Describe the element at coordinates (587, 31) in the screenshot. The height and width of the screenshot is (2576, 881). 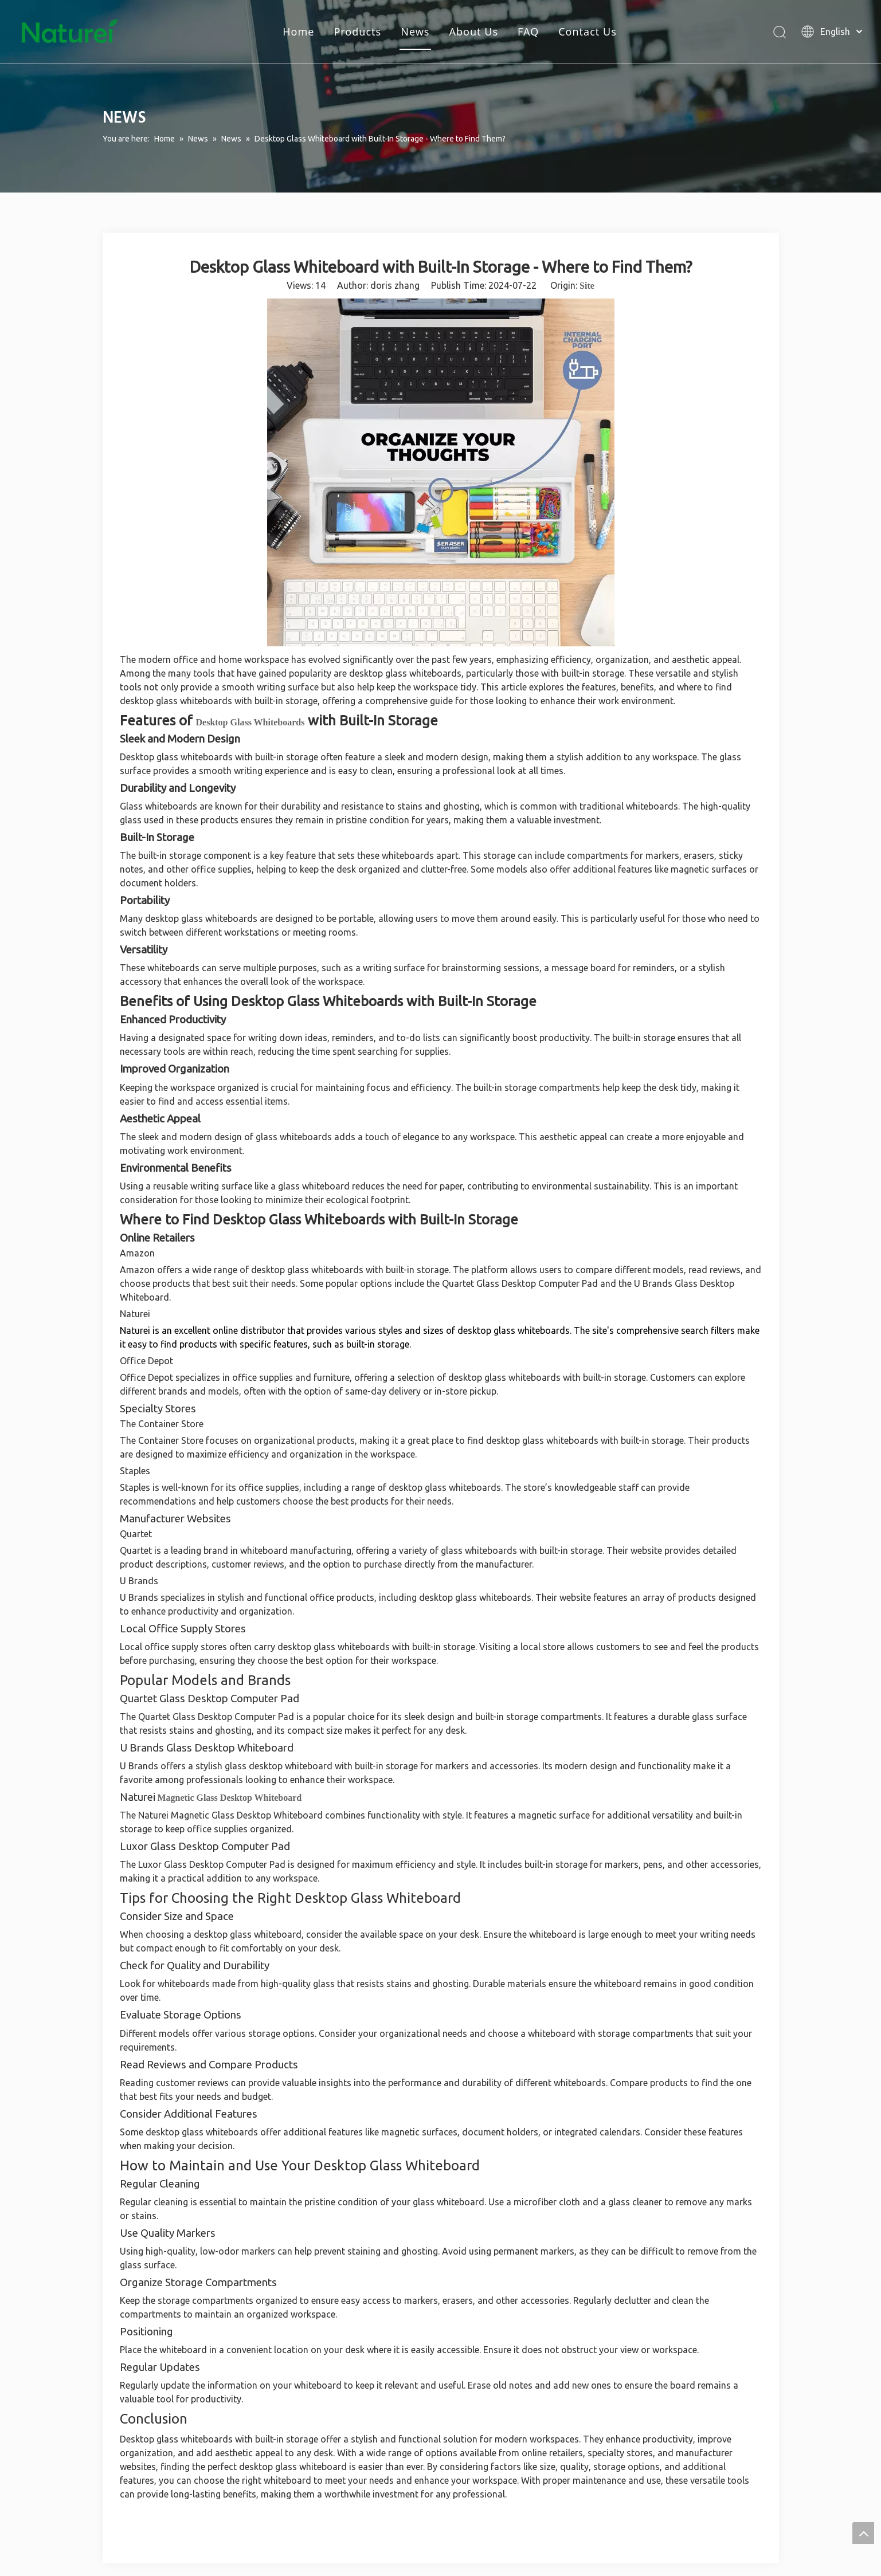
I see `Contact Us` at that location.